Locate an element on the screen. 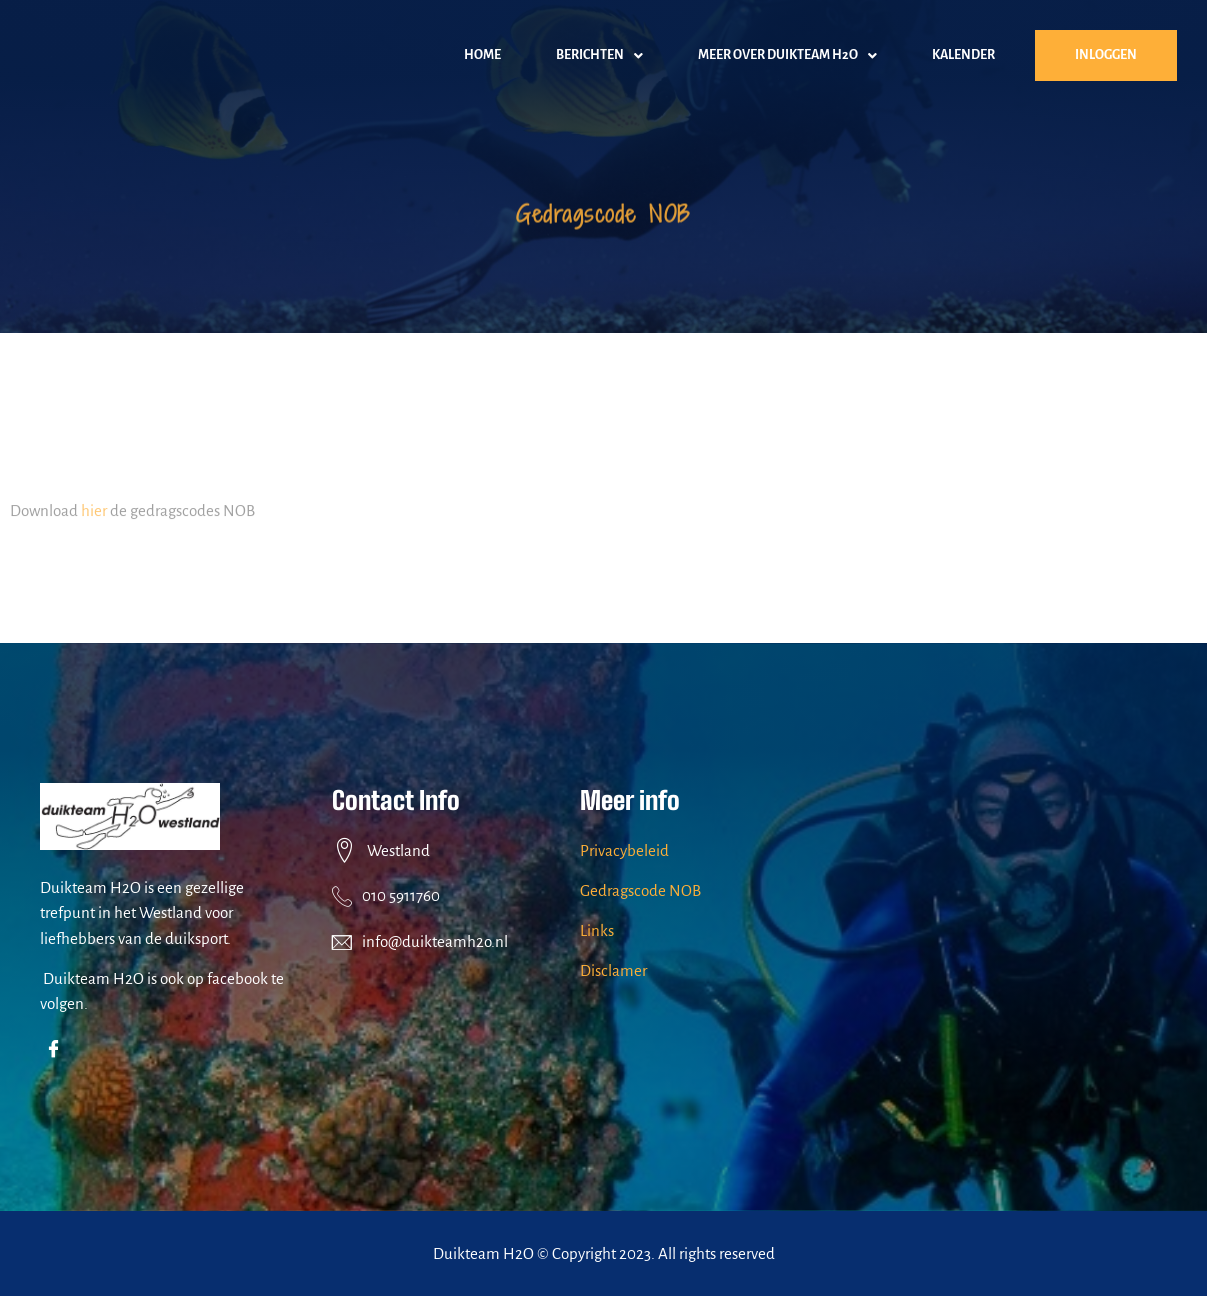 The height and width of the screenshot is (1296, 1207). inloggen is located at coordinates (1106, 55).